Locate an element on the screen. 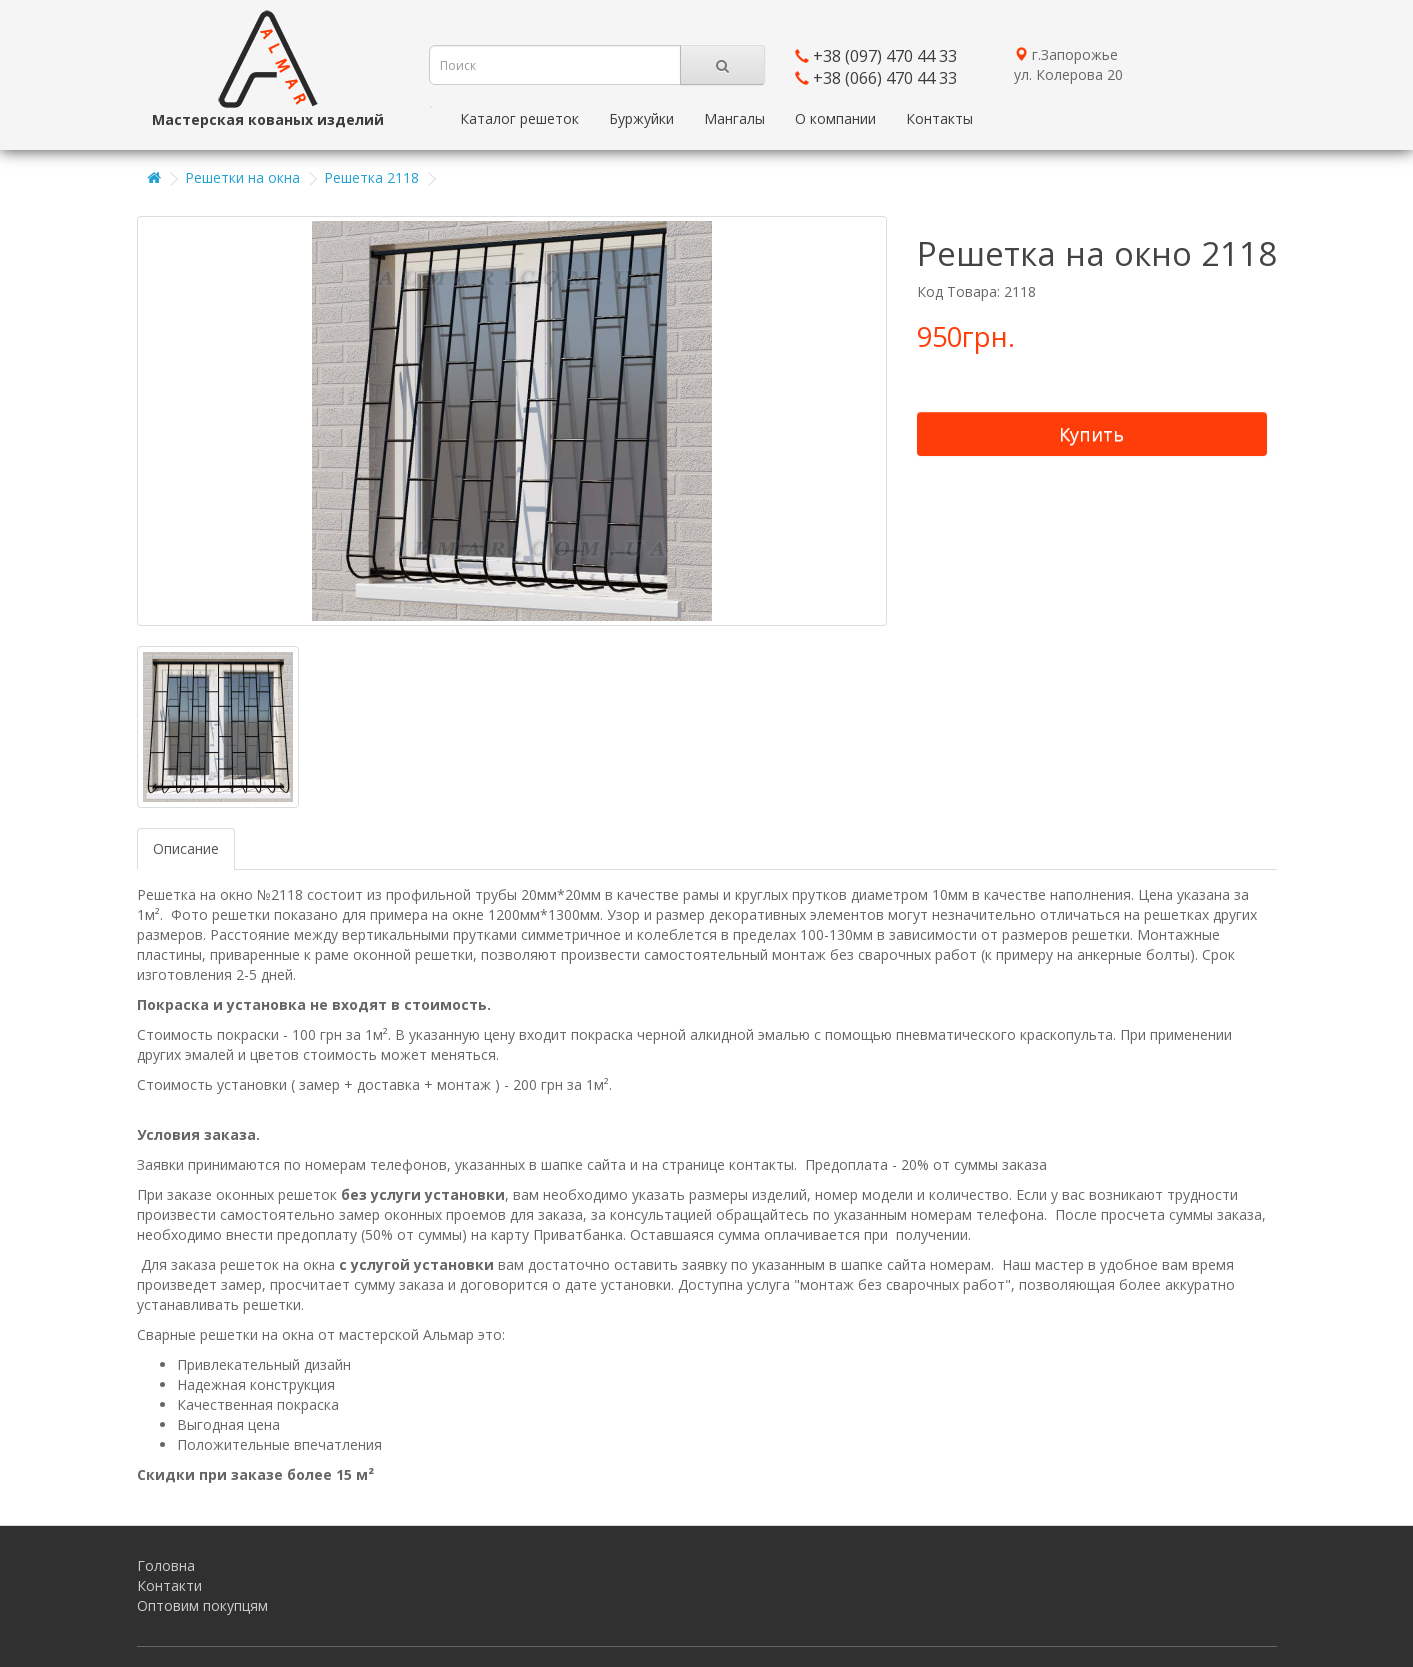 The image size is (1413, 1667). +38 (066) 470 44 33 is located at coordinates (885, 78).